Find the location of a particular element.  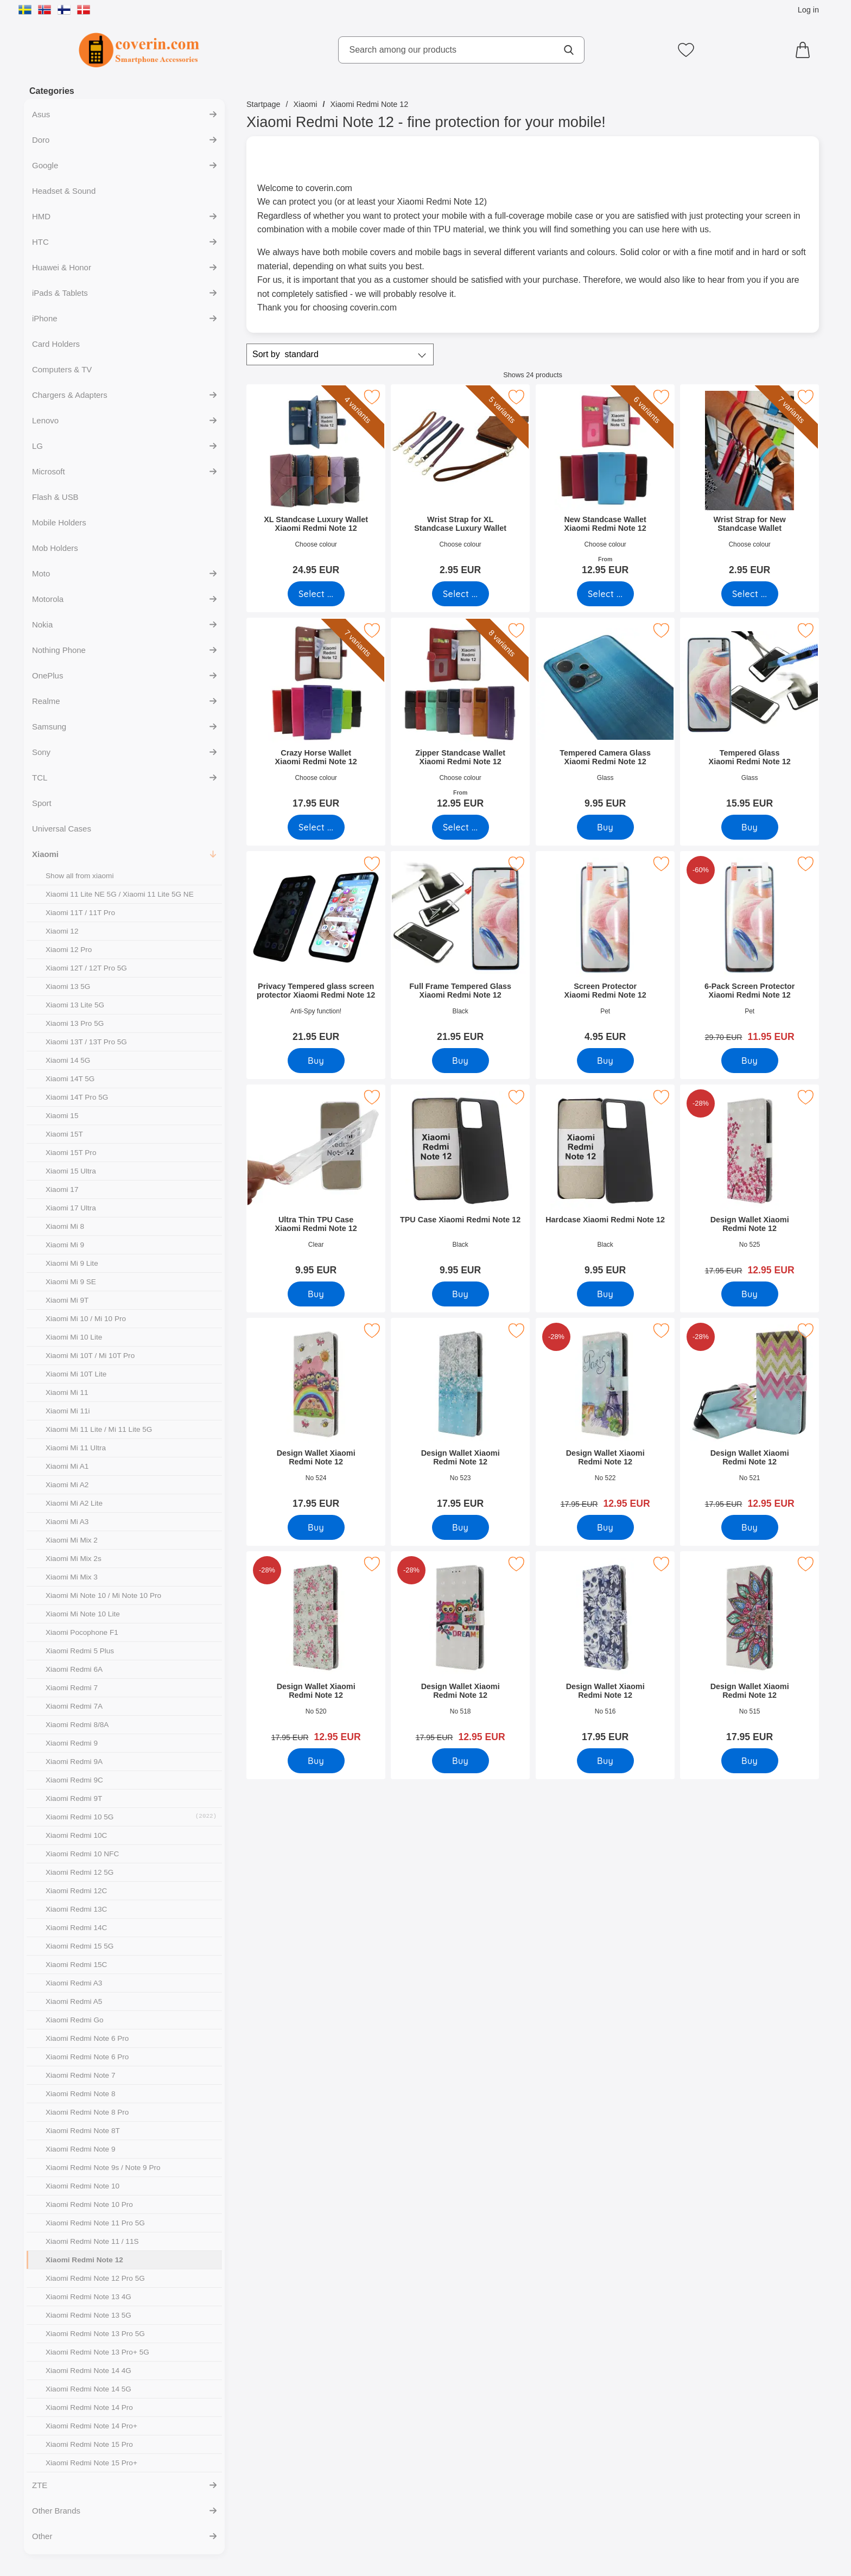

[Full Frame Tempered Glass Xiaomi Redmi Note 12; Price: 21.95 EUR] is located at coordinates (460, 950).